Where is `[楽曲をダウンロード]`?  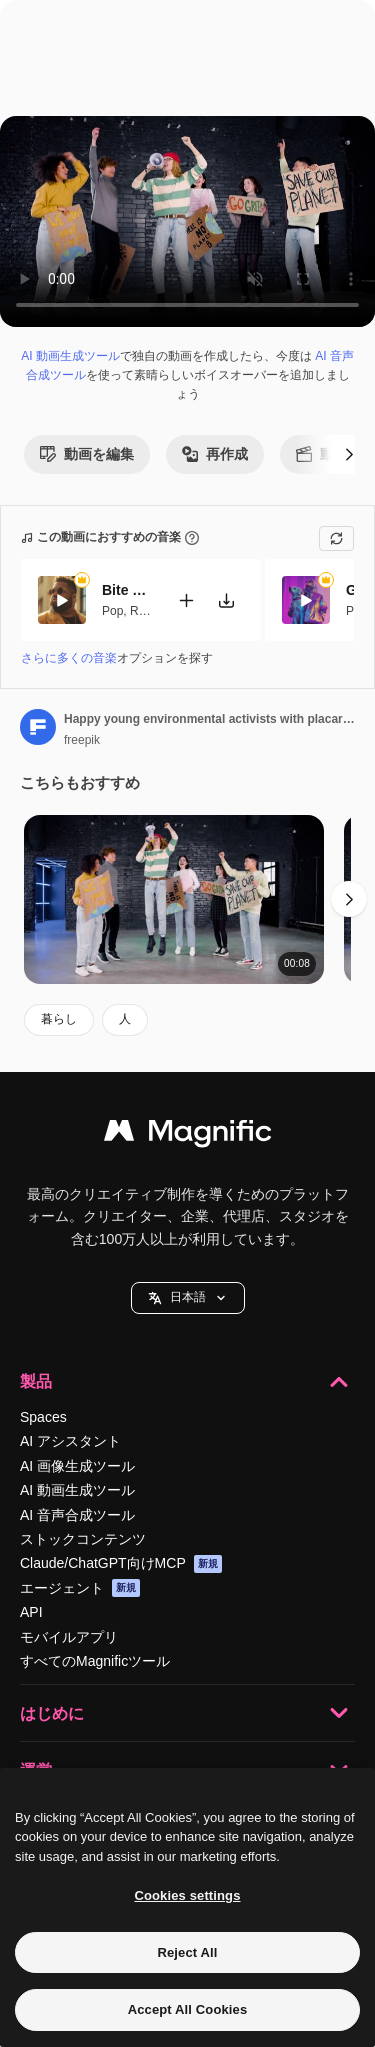
[楽曲をダウンロード] is located at coordinates (226, 599).